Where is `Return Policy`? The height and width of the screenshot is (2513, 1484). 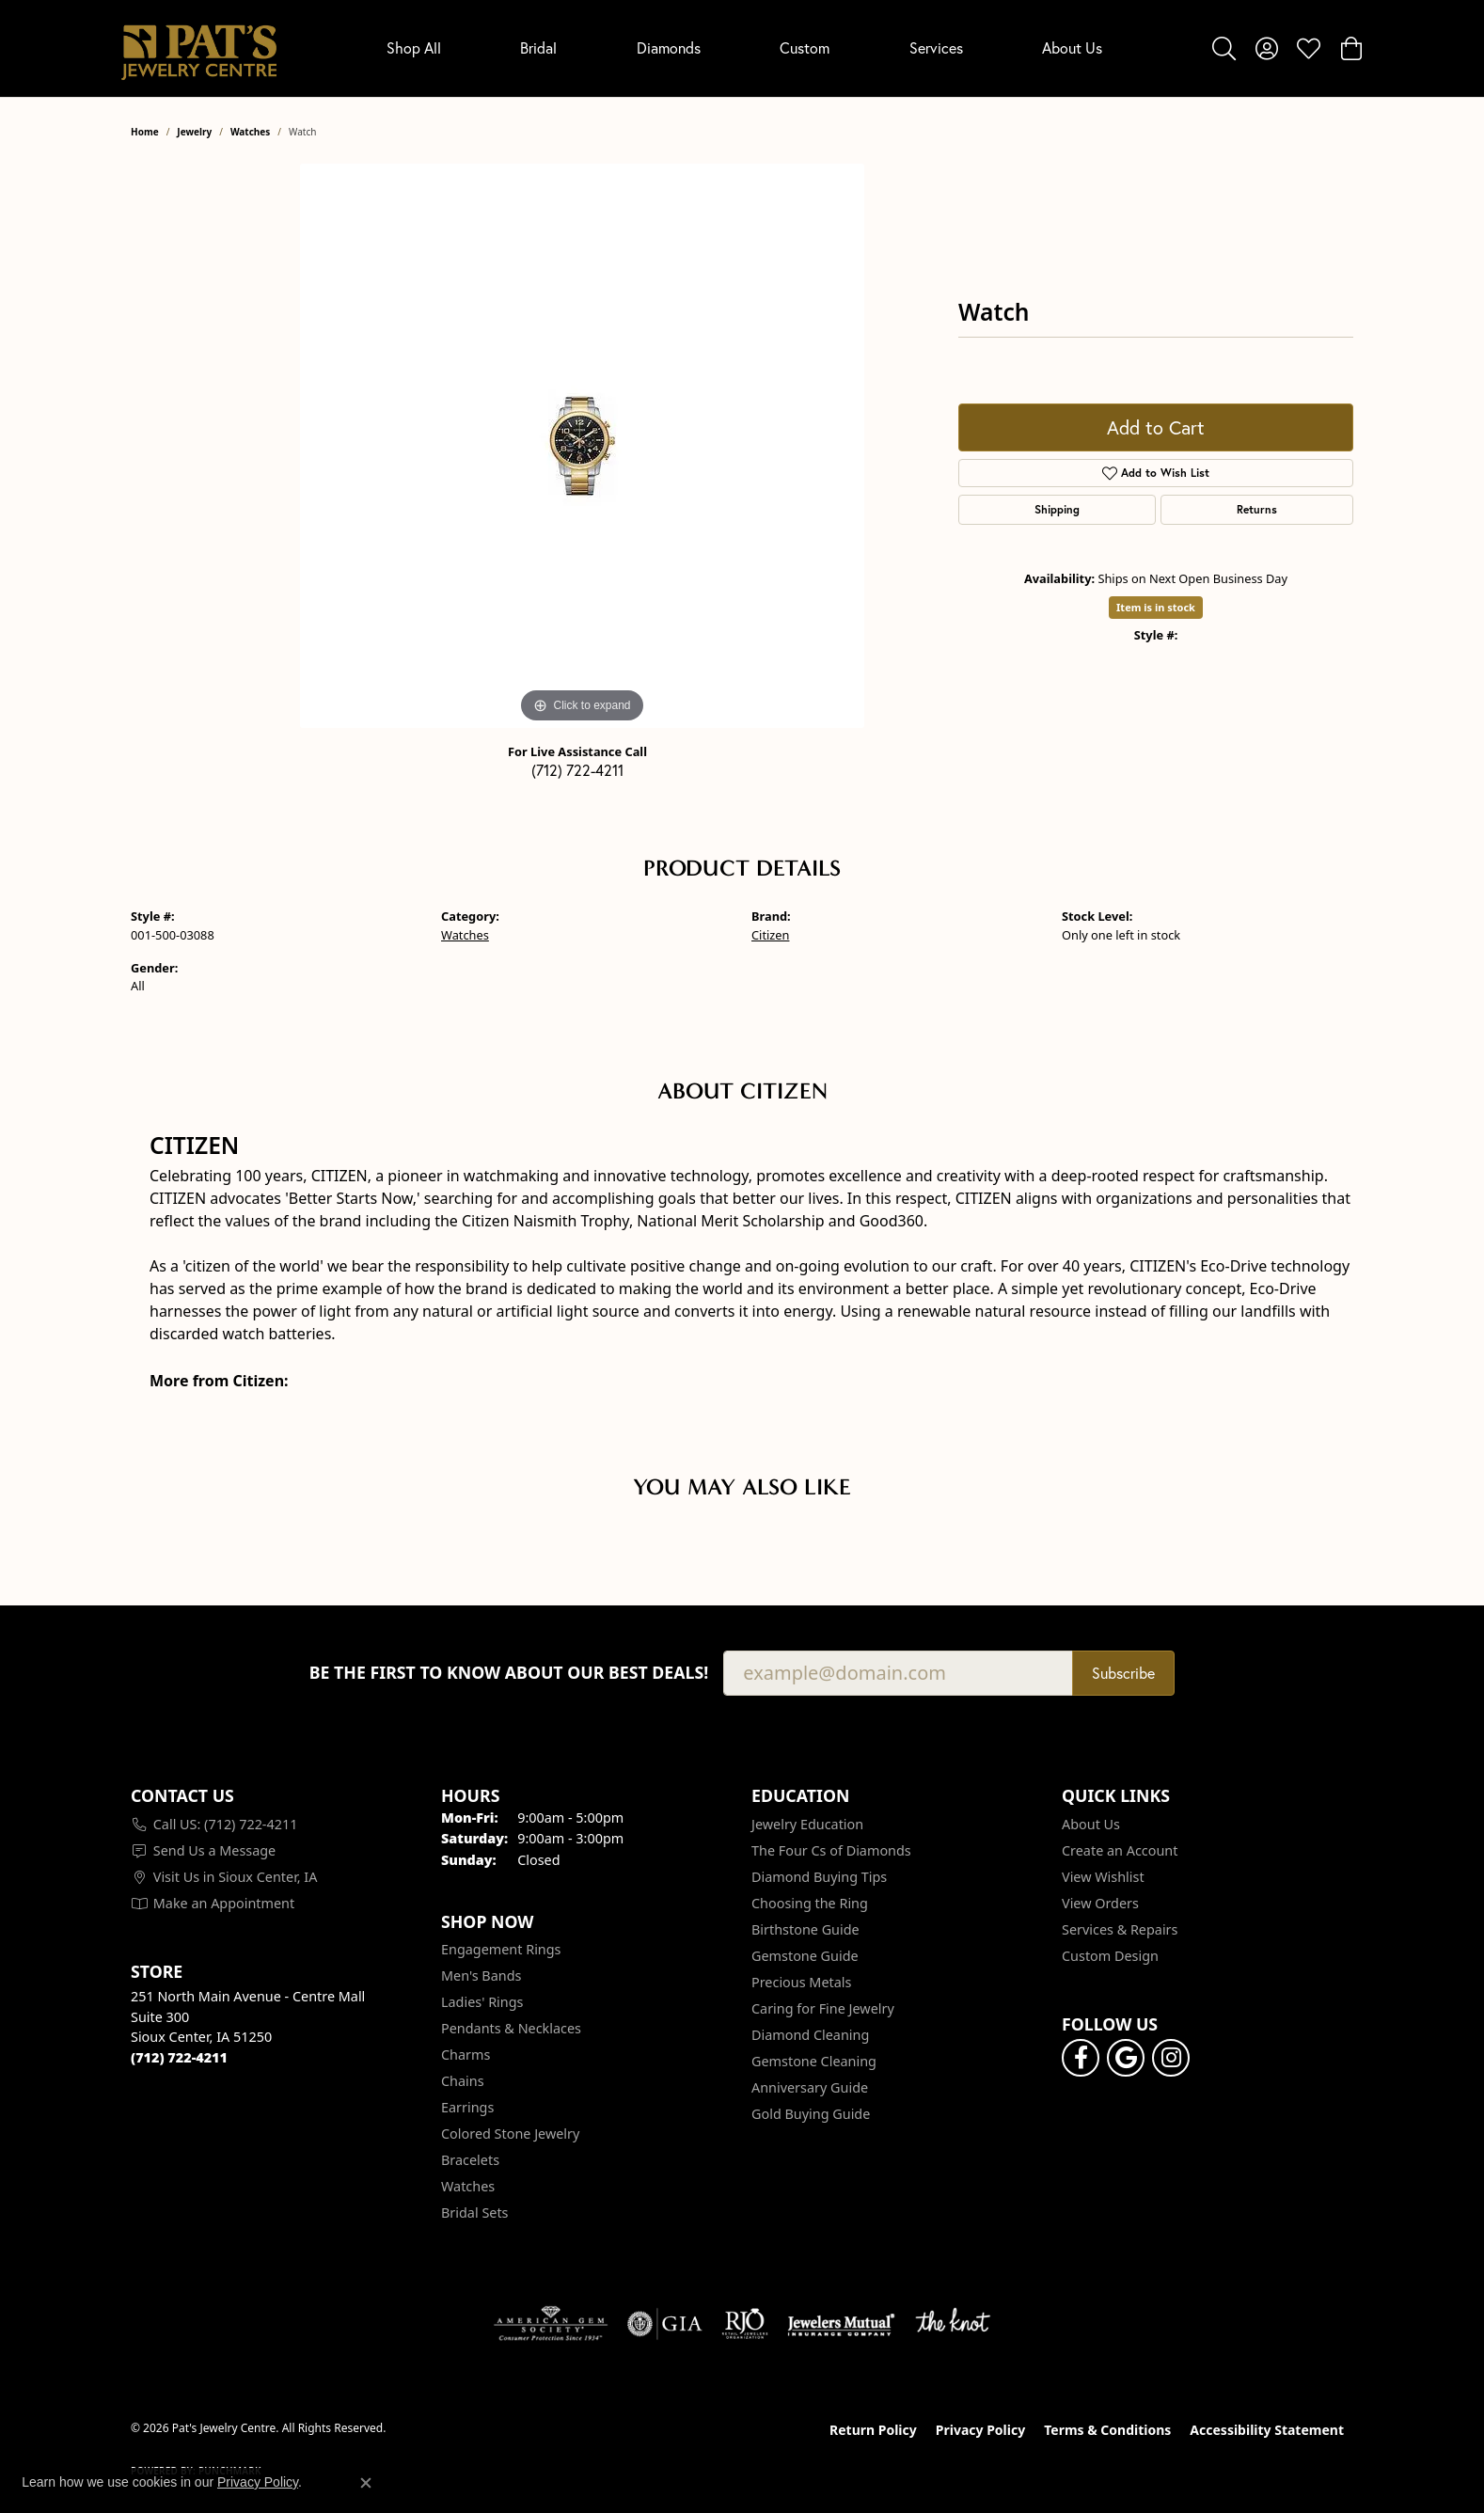 Return Policy is located at coordinates (873, 2430).